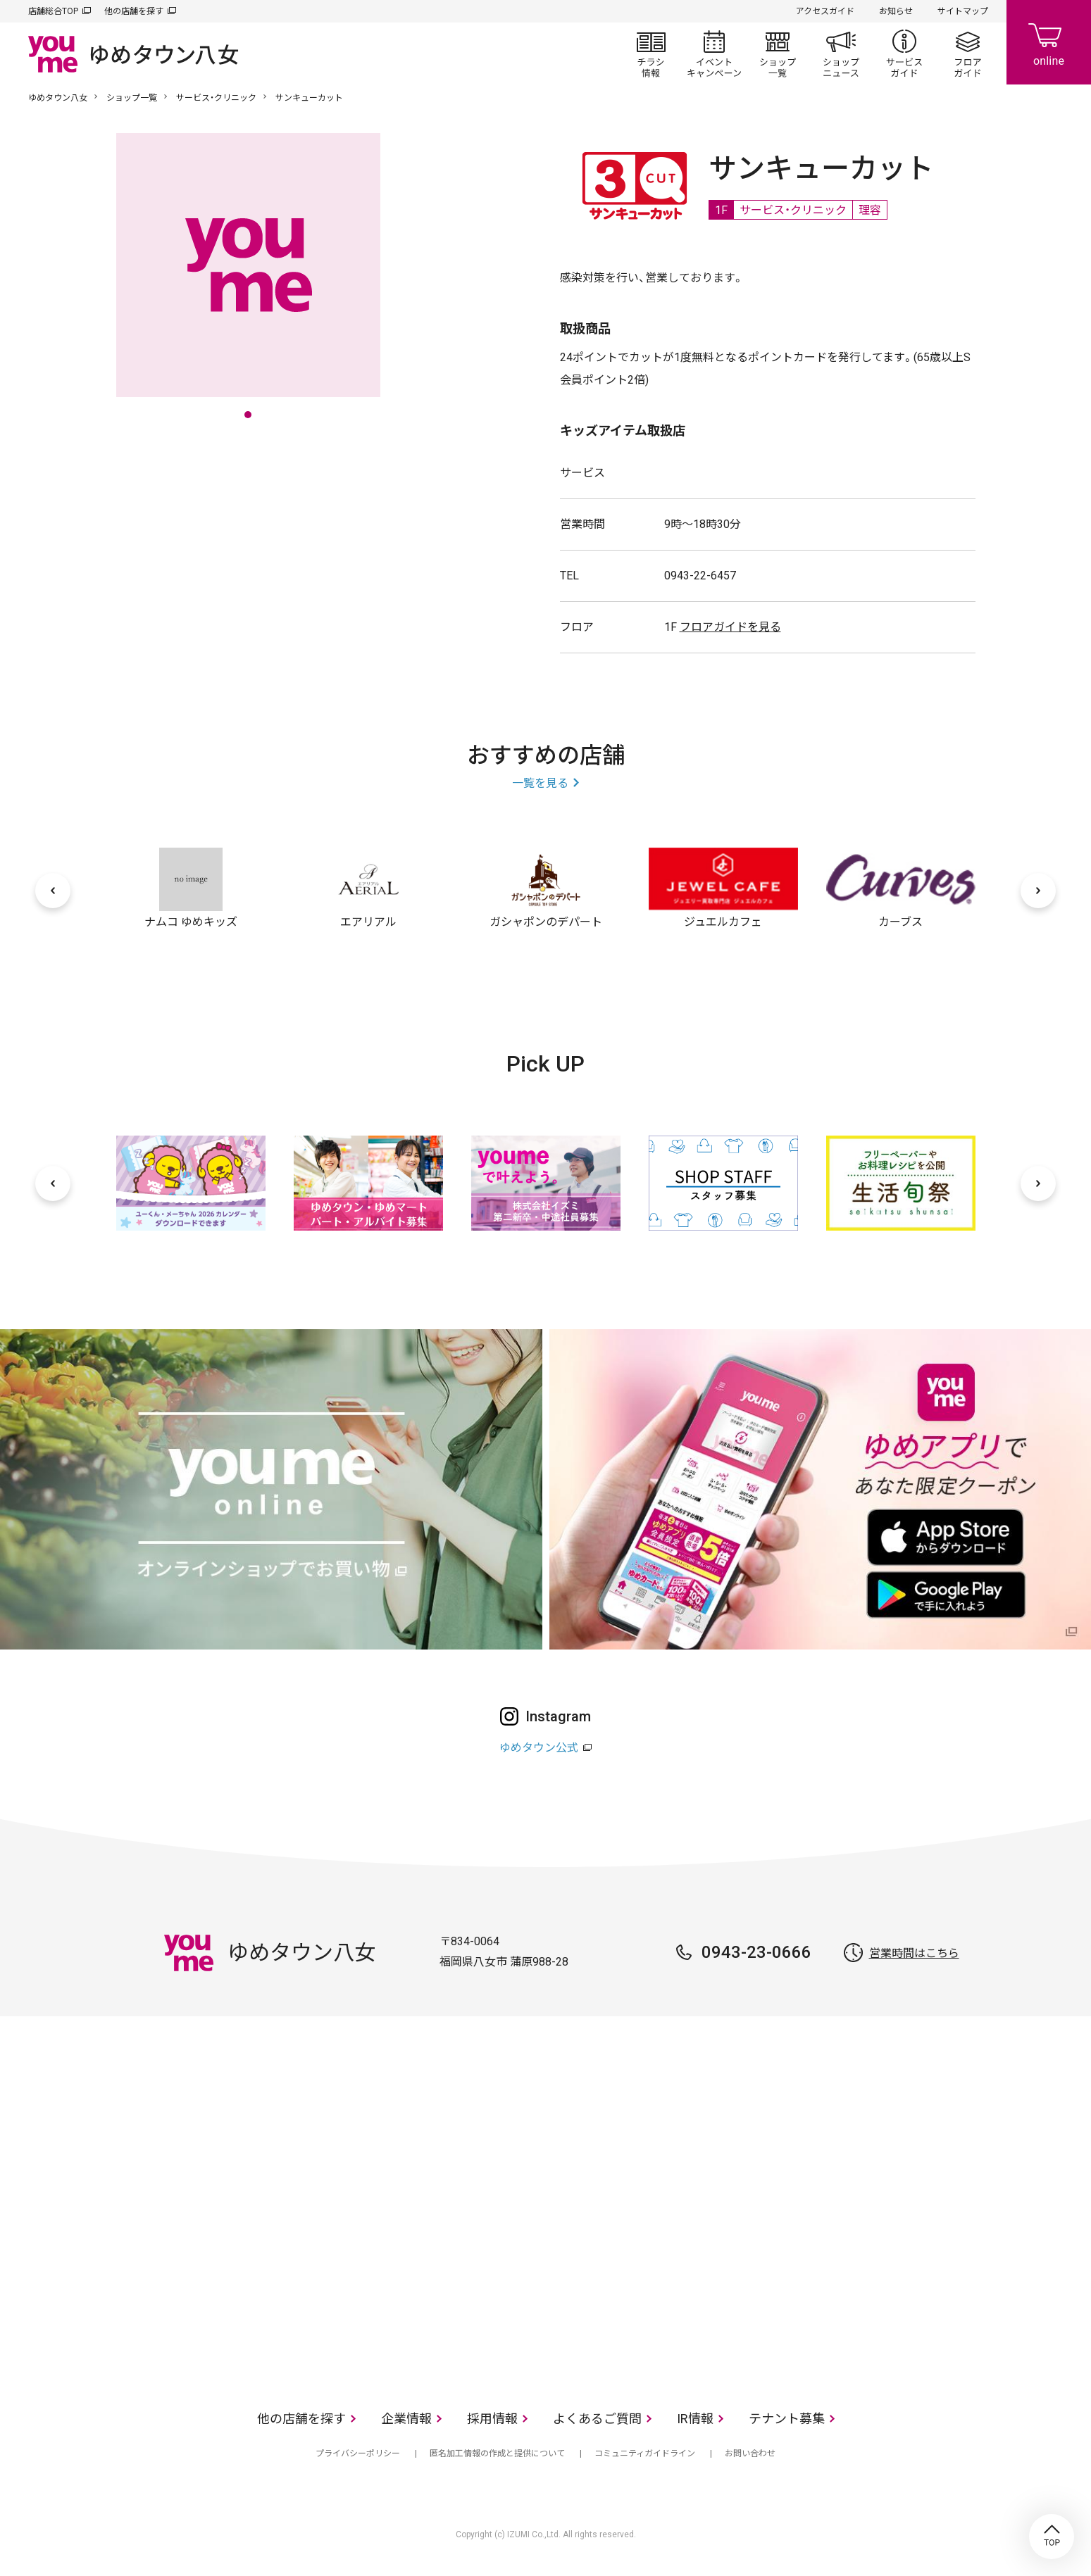  What do you see at coordinates (497, 2453) in the screenshot?
I see `匿名加工情報の作成と提供について` at bounding box center [497, 2453].